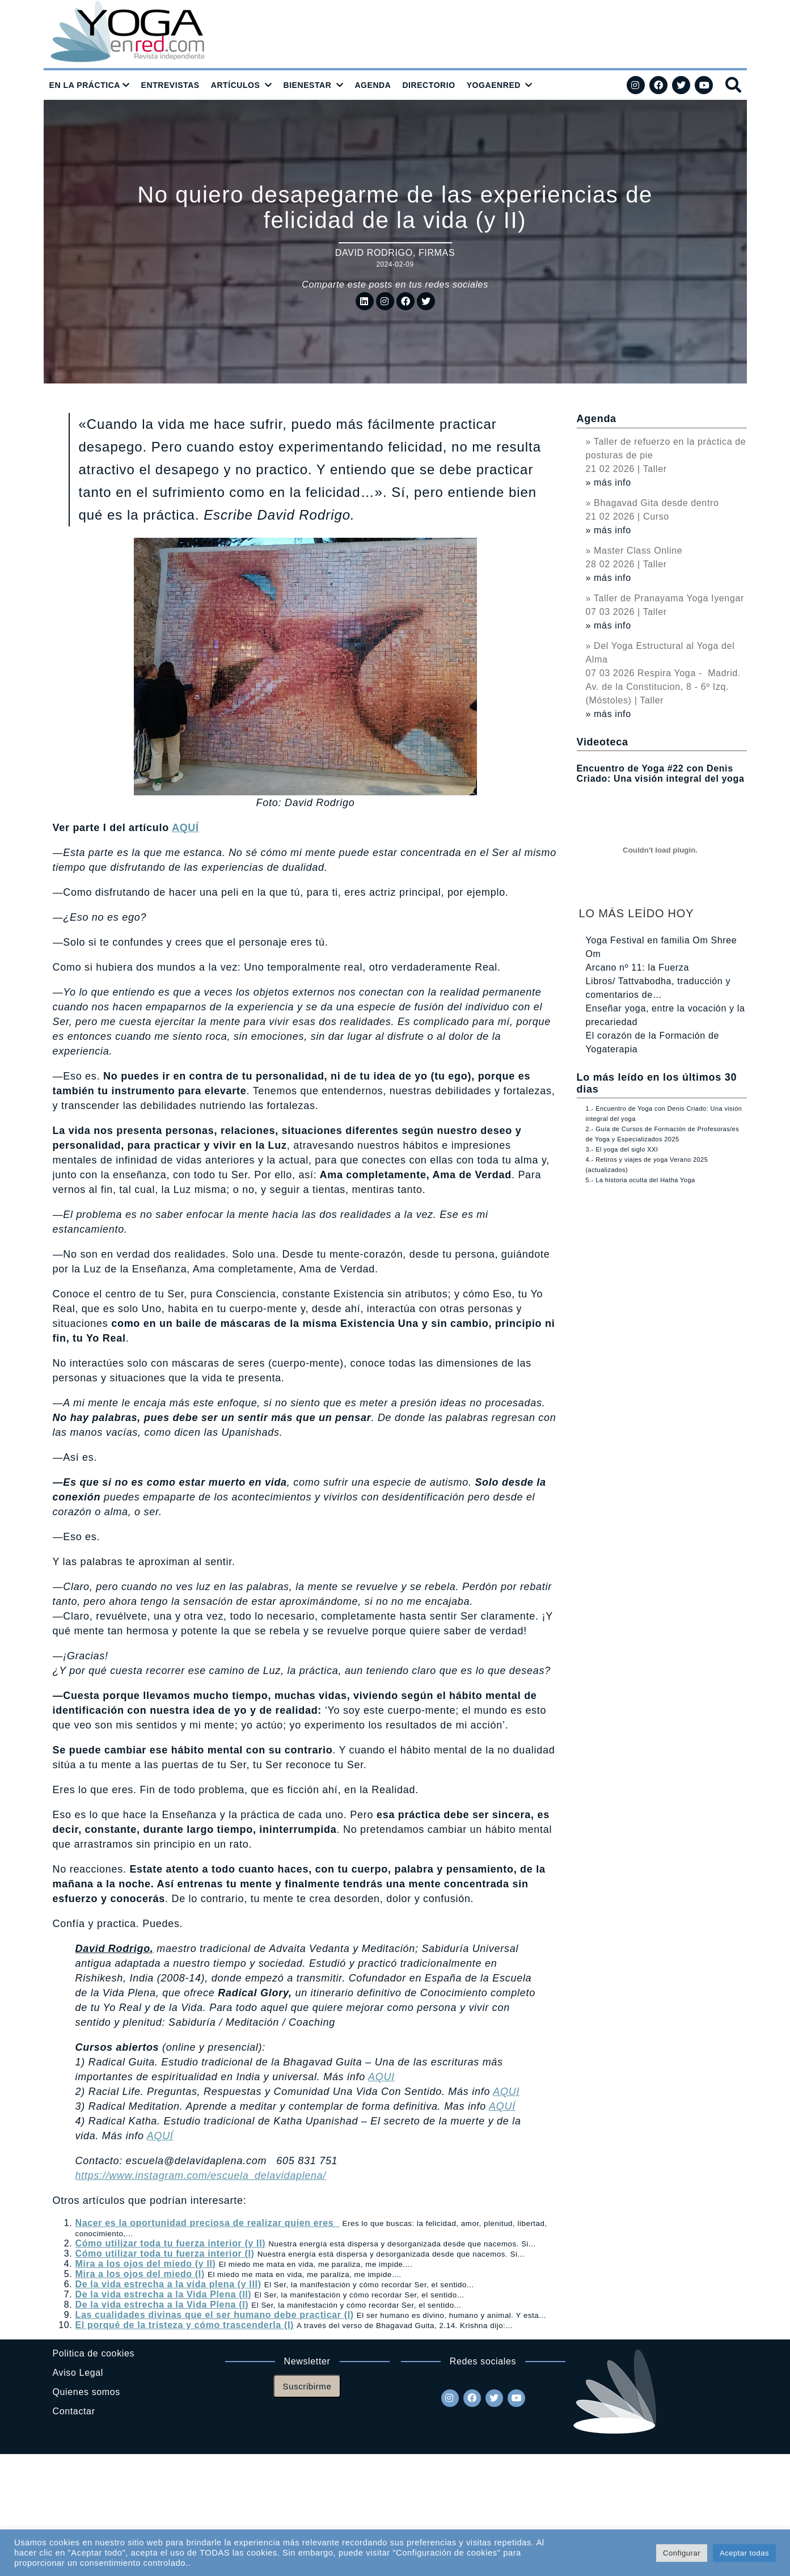 Image resolution: width=790 pixels, height=2576 pixels. What do you see at coordinates (163, 2294) in the screenshot?
I see `De la vida estrecha a la Vida Plena (II)` at bounding box center [163, 2294].